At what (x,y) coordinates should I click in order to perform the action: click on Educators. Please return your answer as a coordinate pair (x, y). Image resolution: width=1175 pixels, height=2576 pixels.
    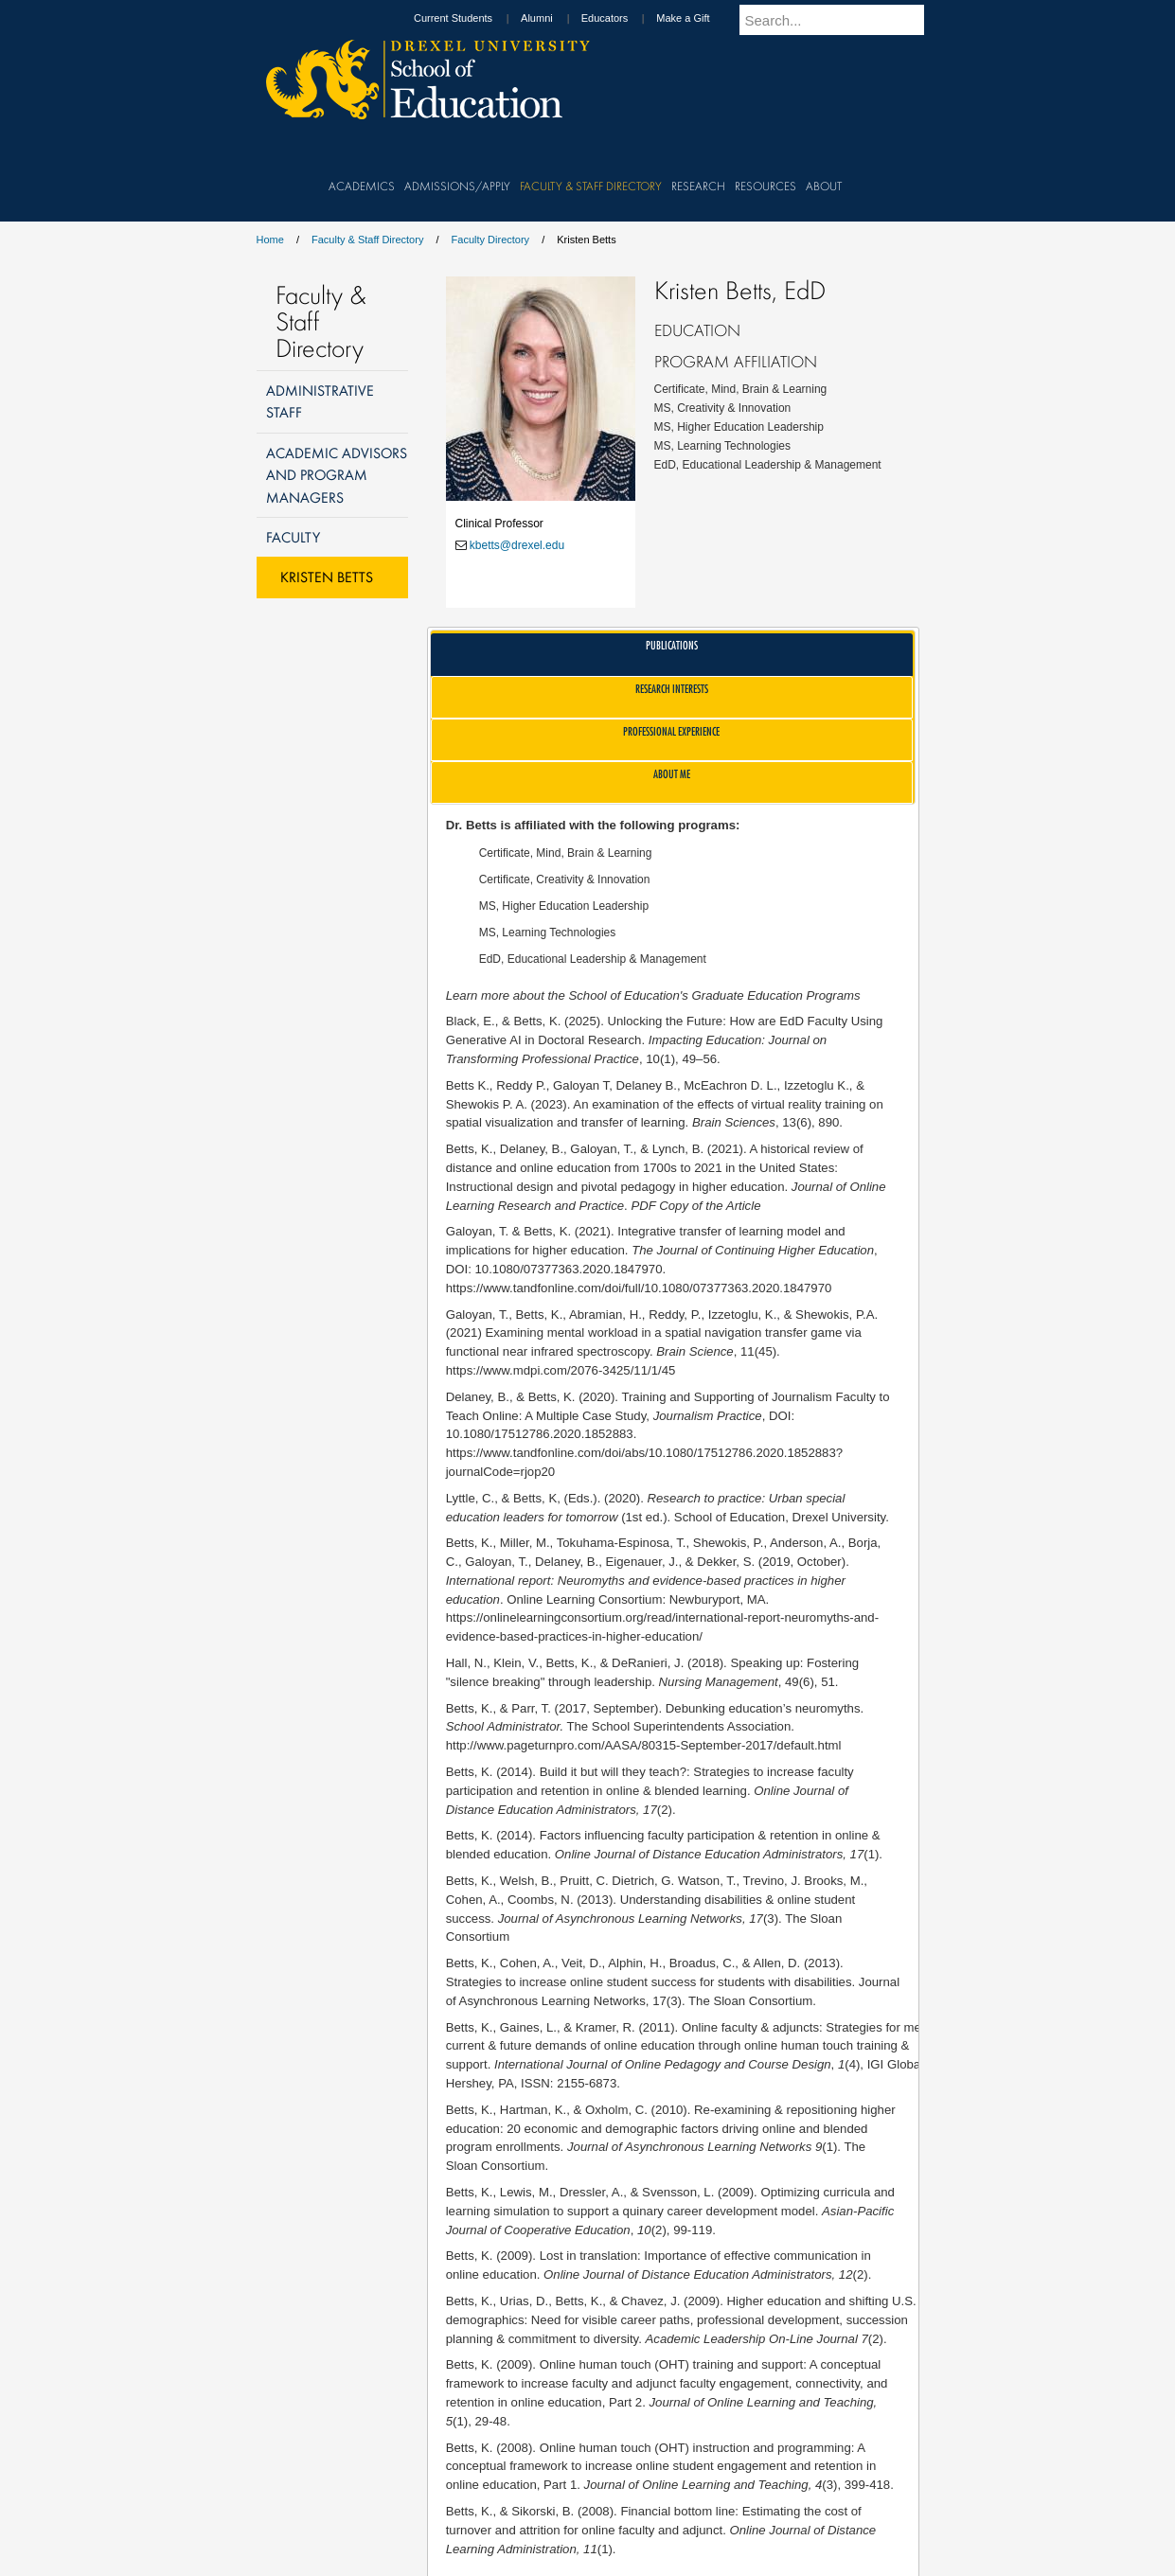
    Looking at the image, I should click on (623, 18).